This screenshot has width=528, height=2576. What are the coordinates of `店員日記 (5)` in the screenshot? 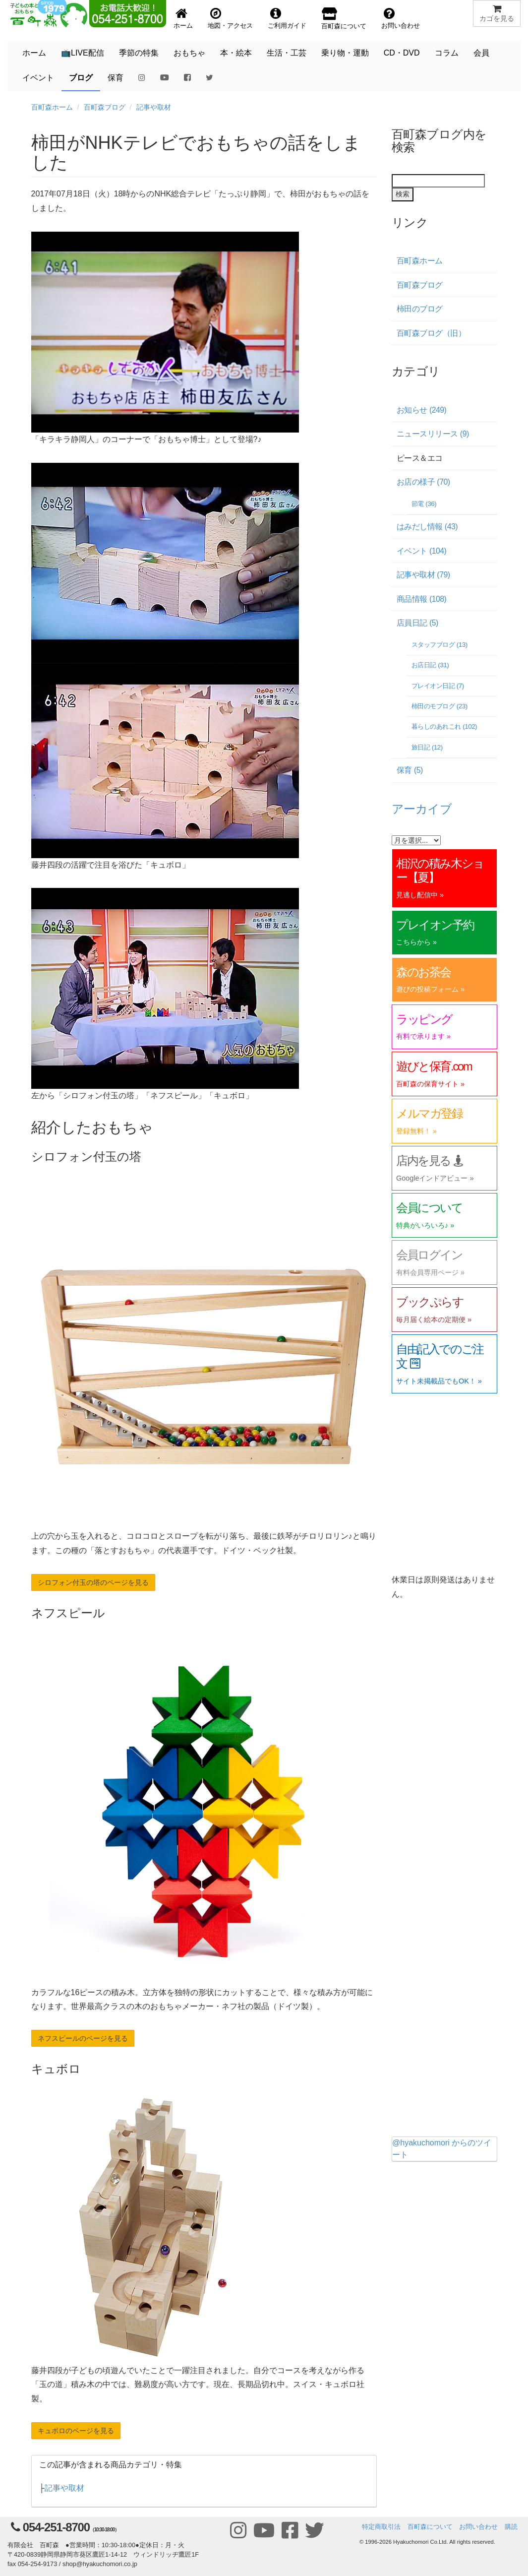 It's located at (417, 623).